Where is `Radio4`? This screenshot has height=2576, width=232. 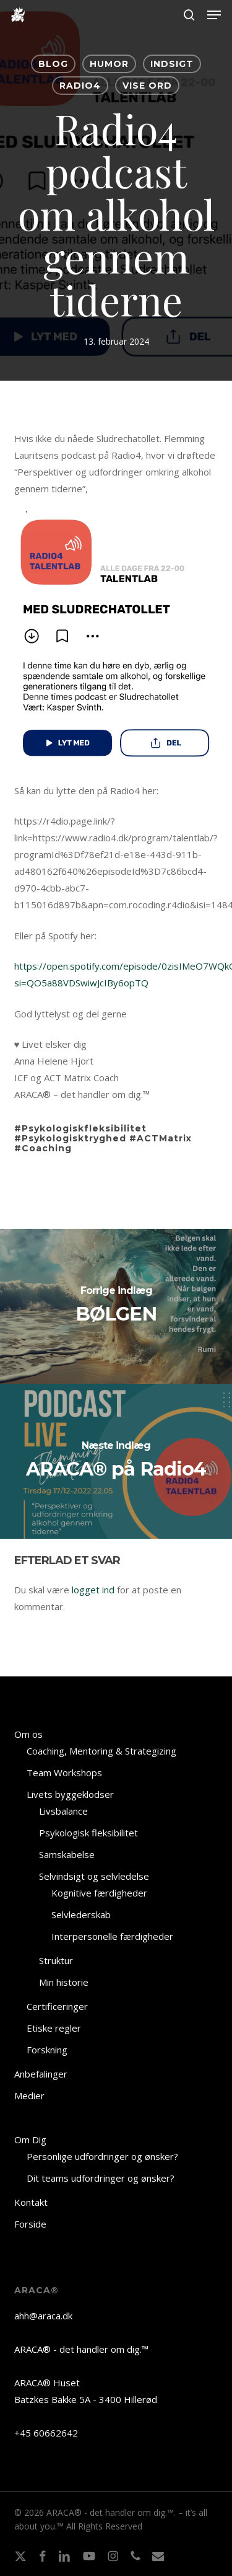 Radio4 is located at coordinates (80, 85).